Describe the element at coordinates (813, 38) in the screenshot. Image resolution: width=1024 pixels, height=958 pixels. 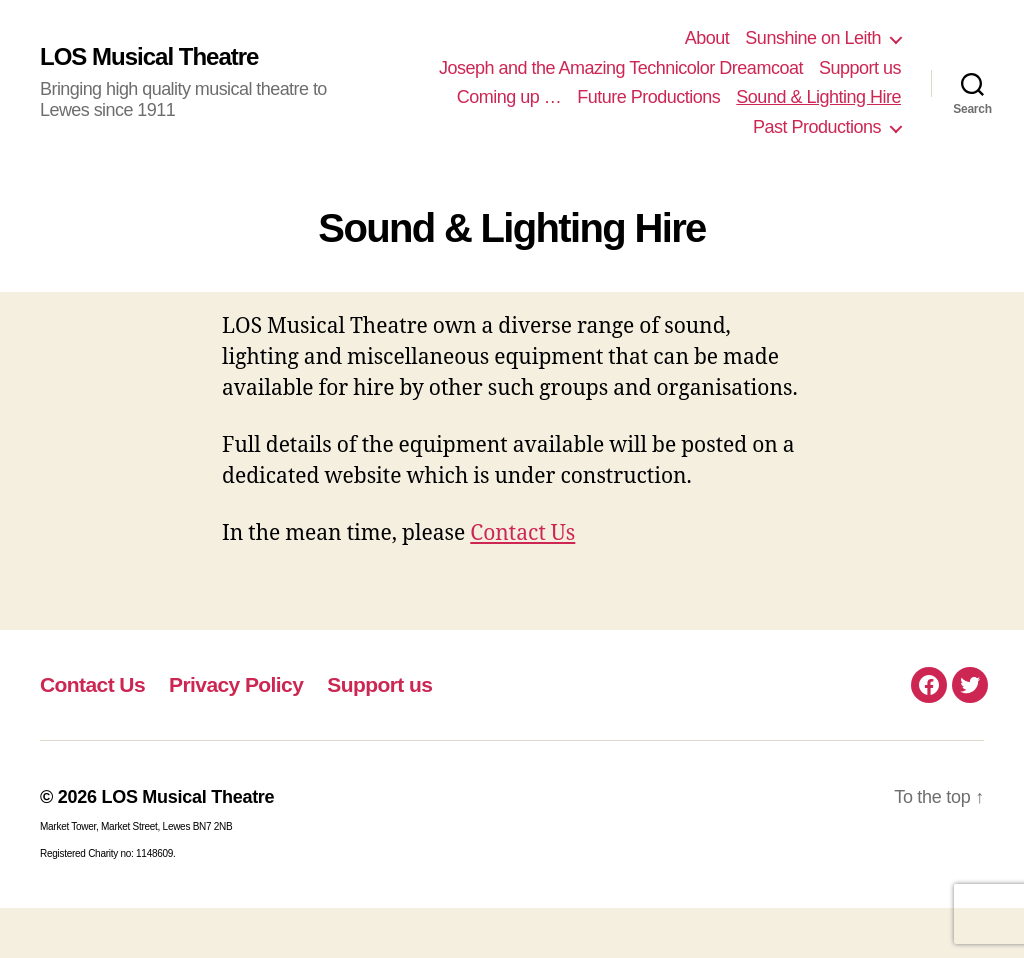
I see `Sunshine on Leith` at that location.